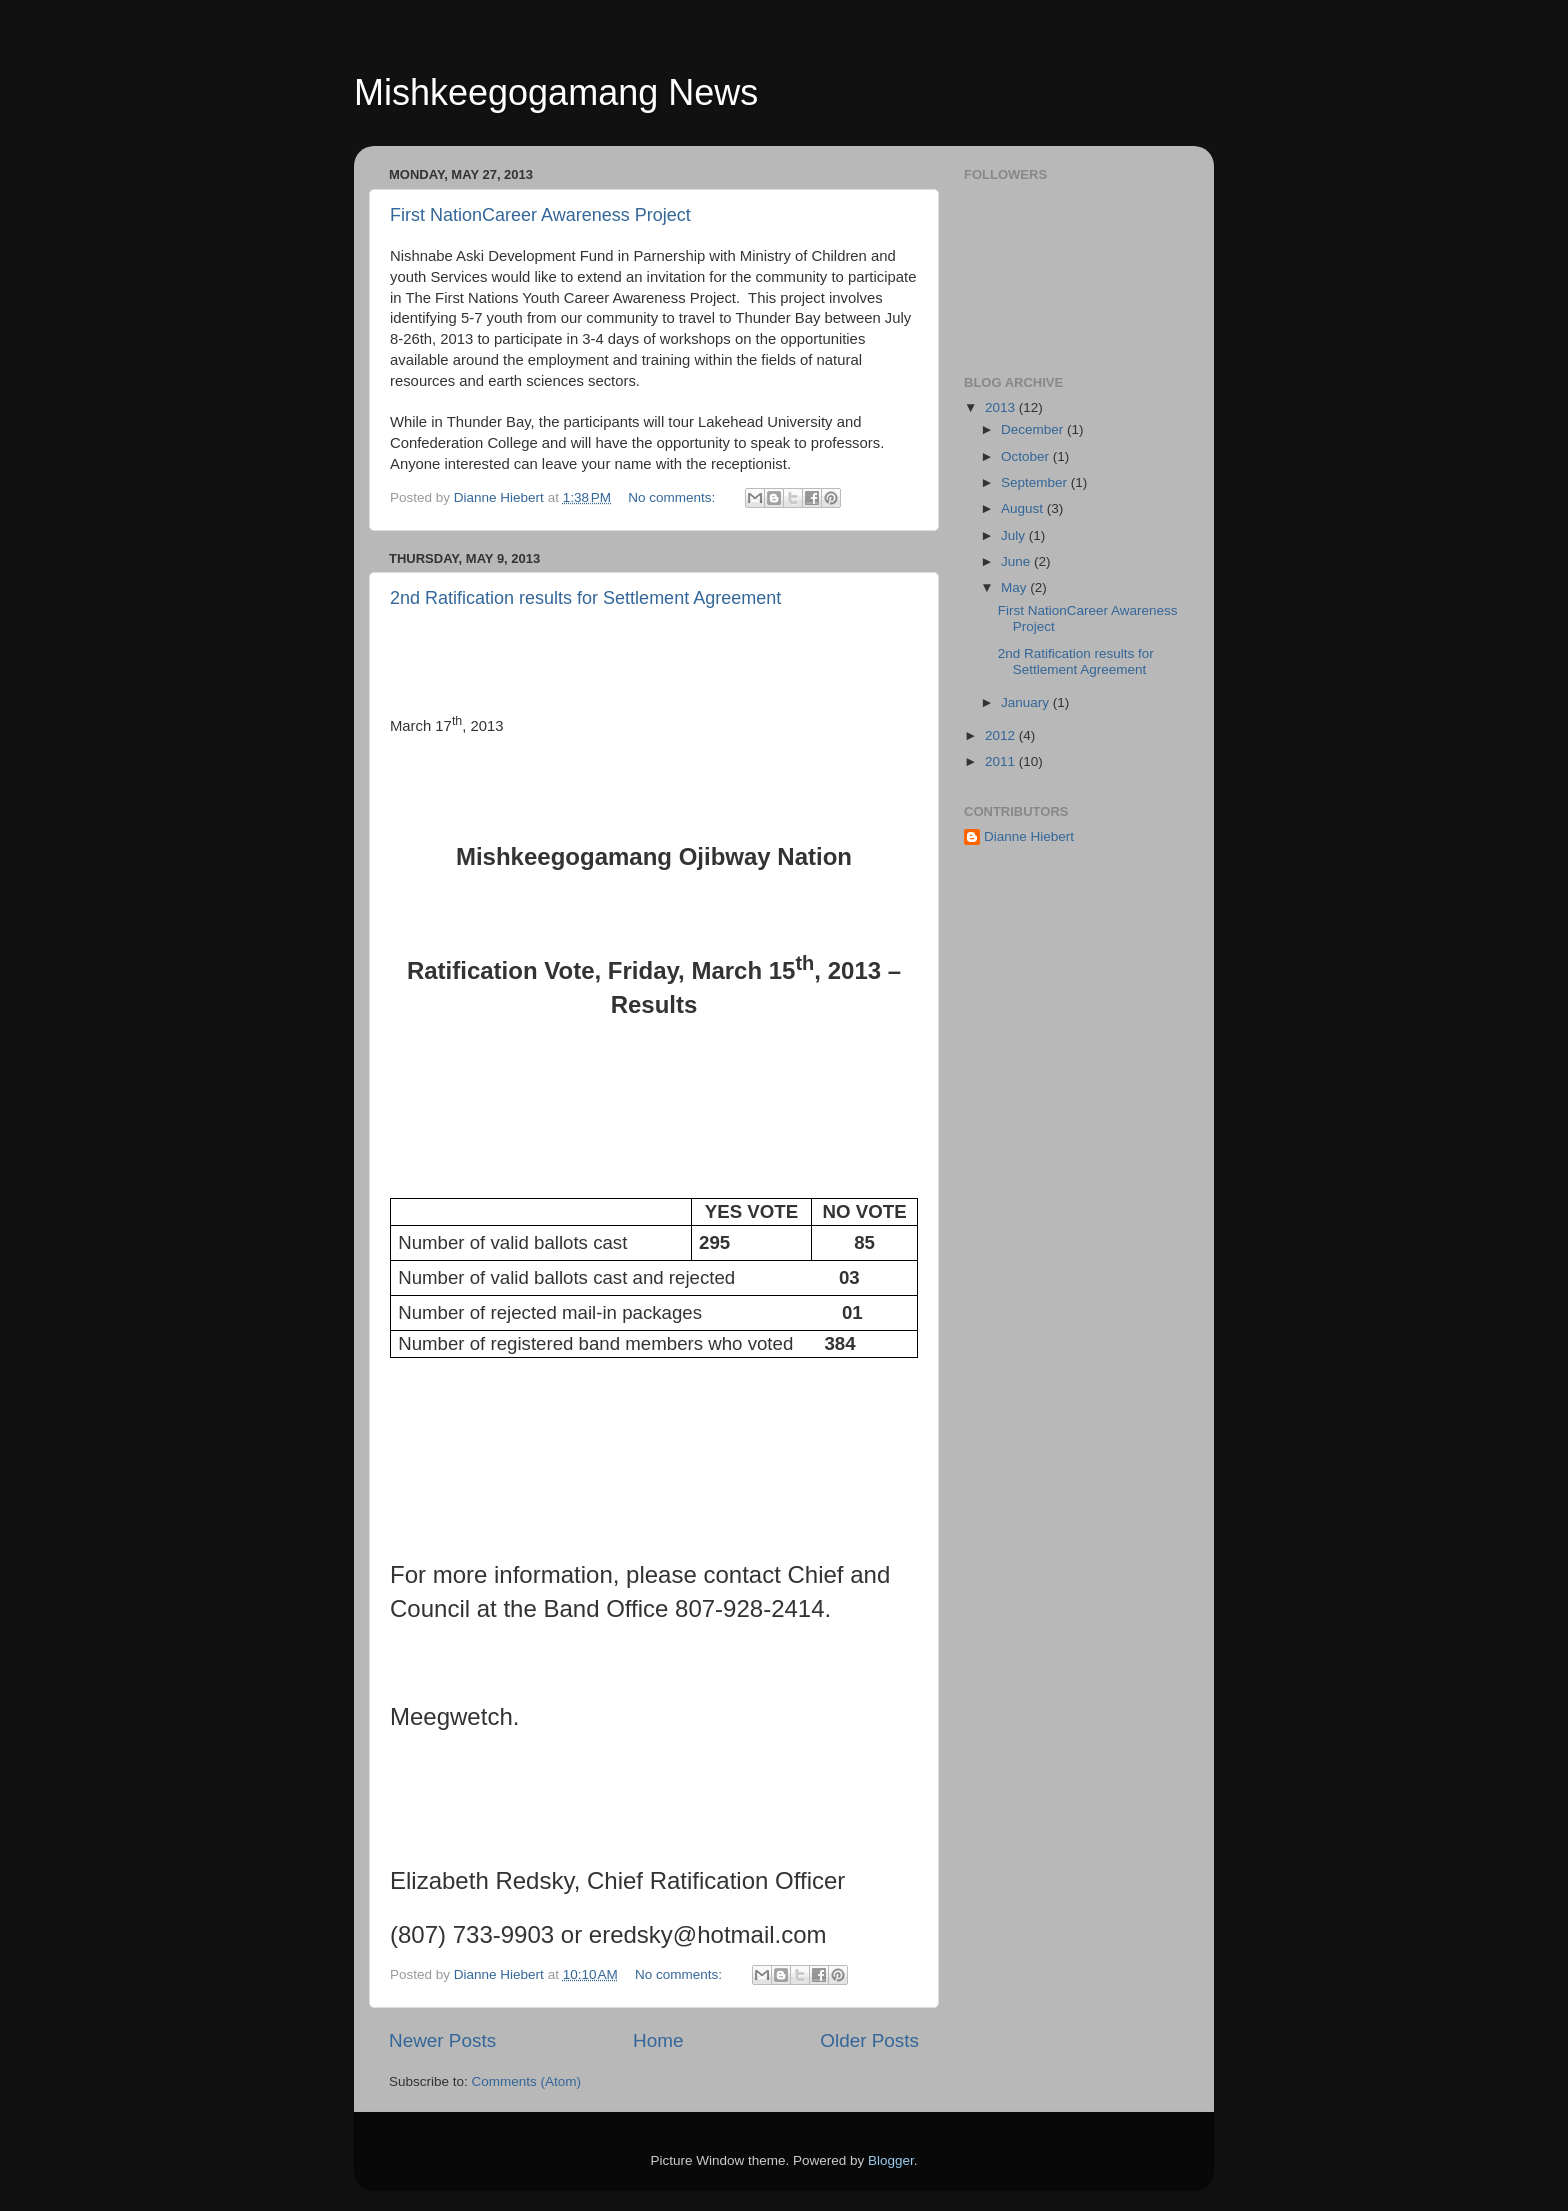  I want to click on Mishkeegogamang News, so click(556, 92).